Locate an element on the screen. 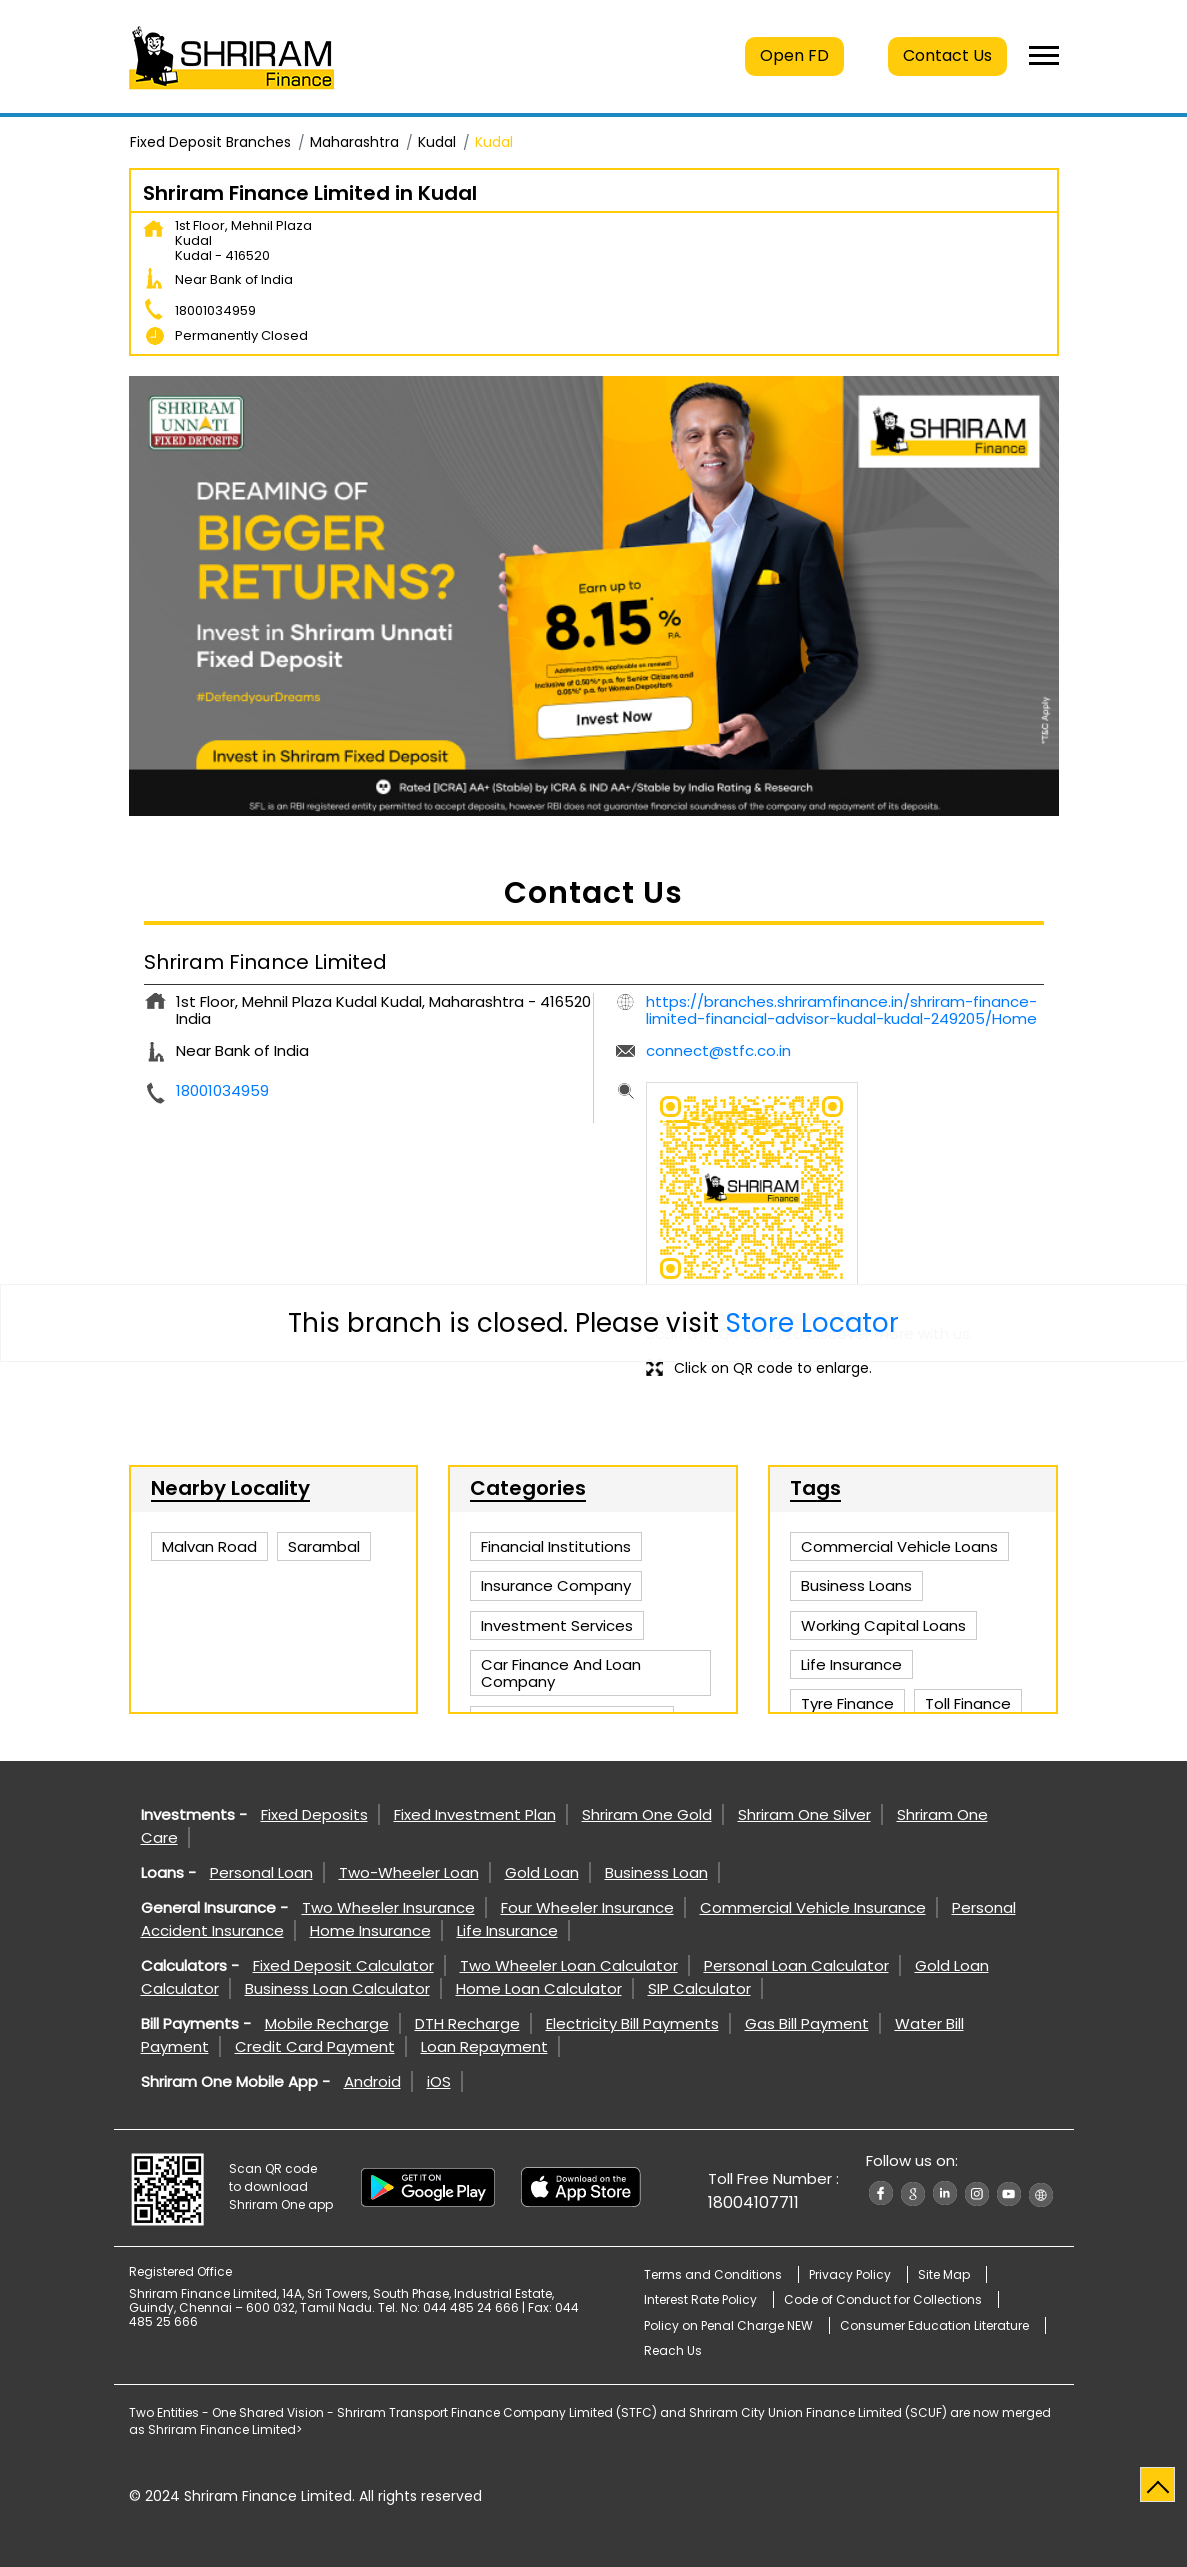 The width and height of the screenshot is (1187, 2567). Android is located at coordinates (372, 2081).